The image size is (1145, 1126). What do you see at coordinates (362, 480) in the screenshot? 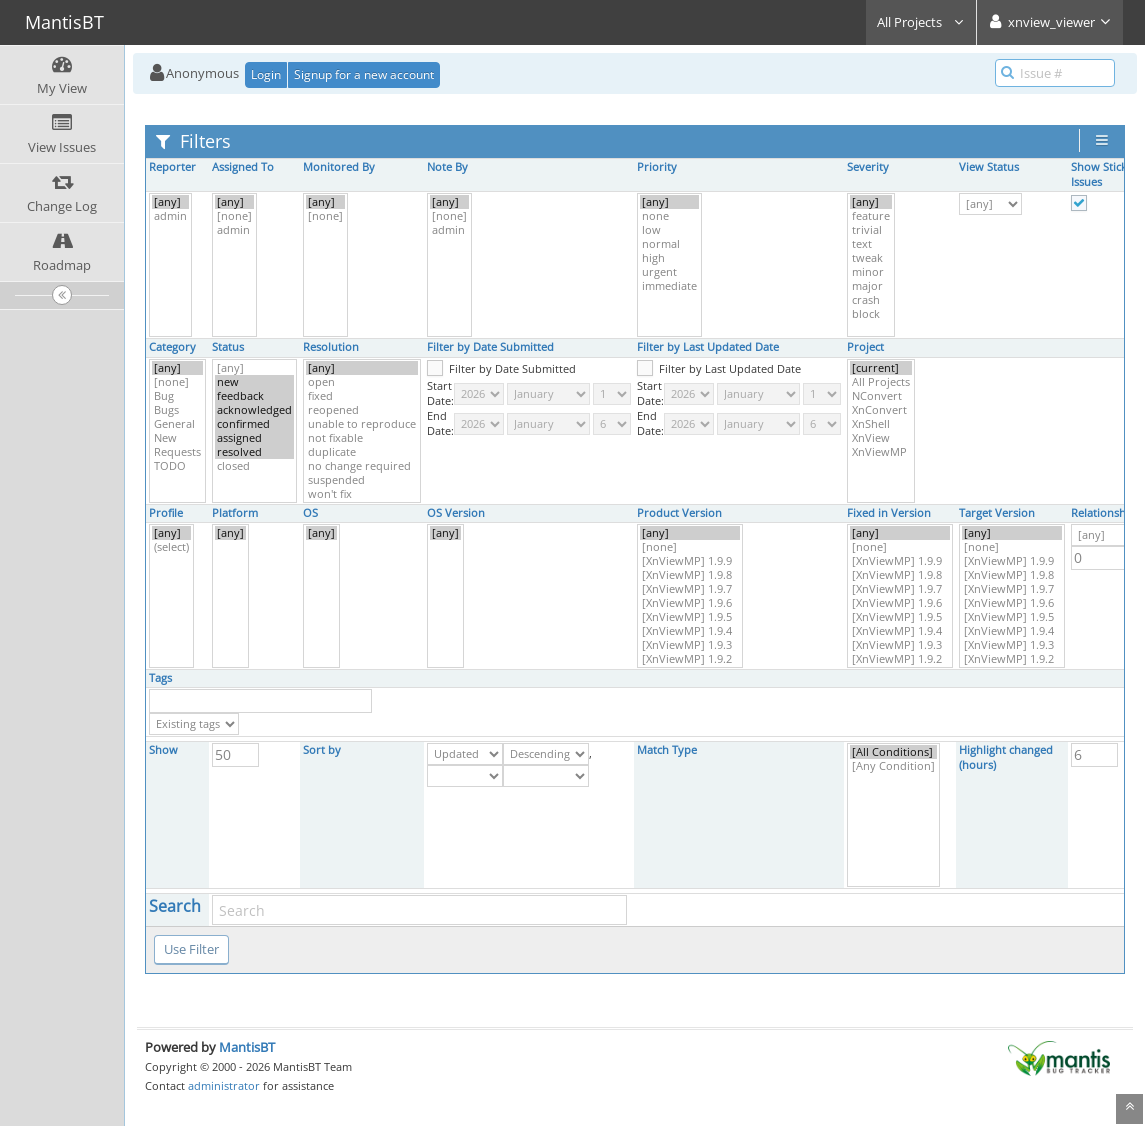
I see `suspended` at bounding box center [362, 480].